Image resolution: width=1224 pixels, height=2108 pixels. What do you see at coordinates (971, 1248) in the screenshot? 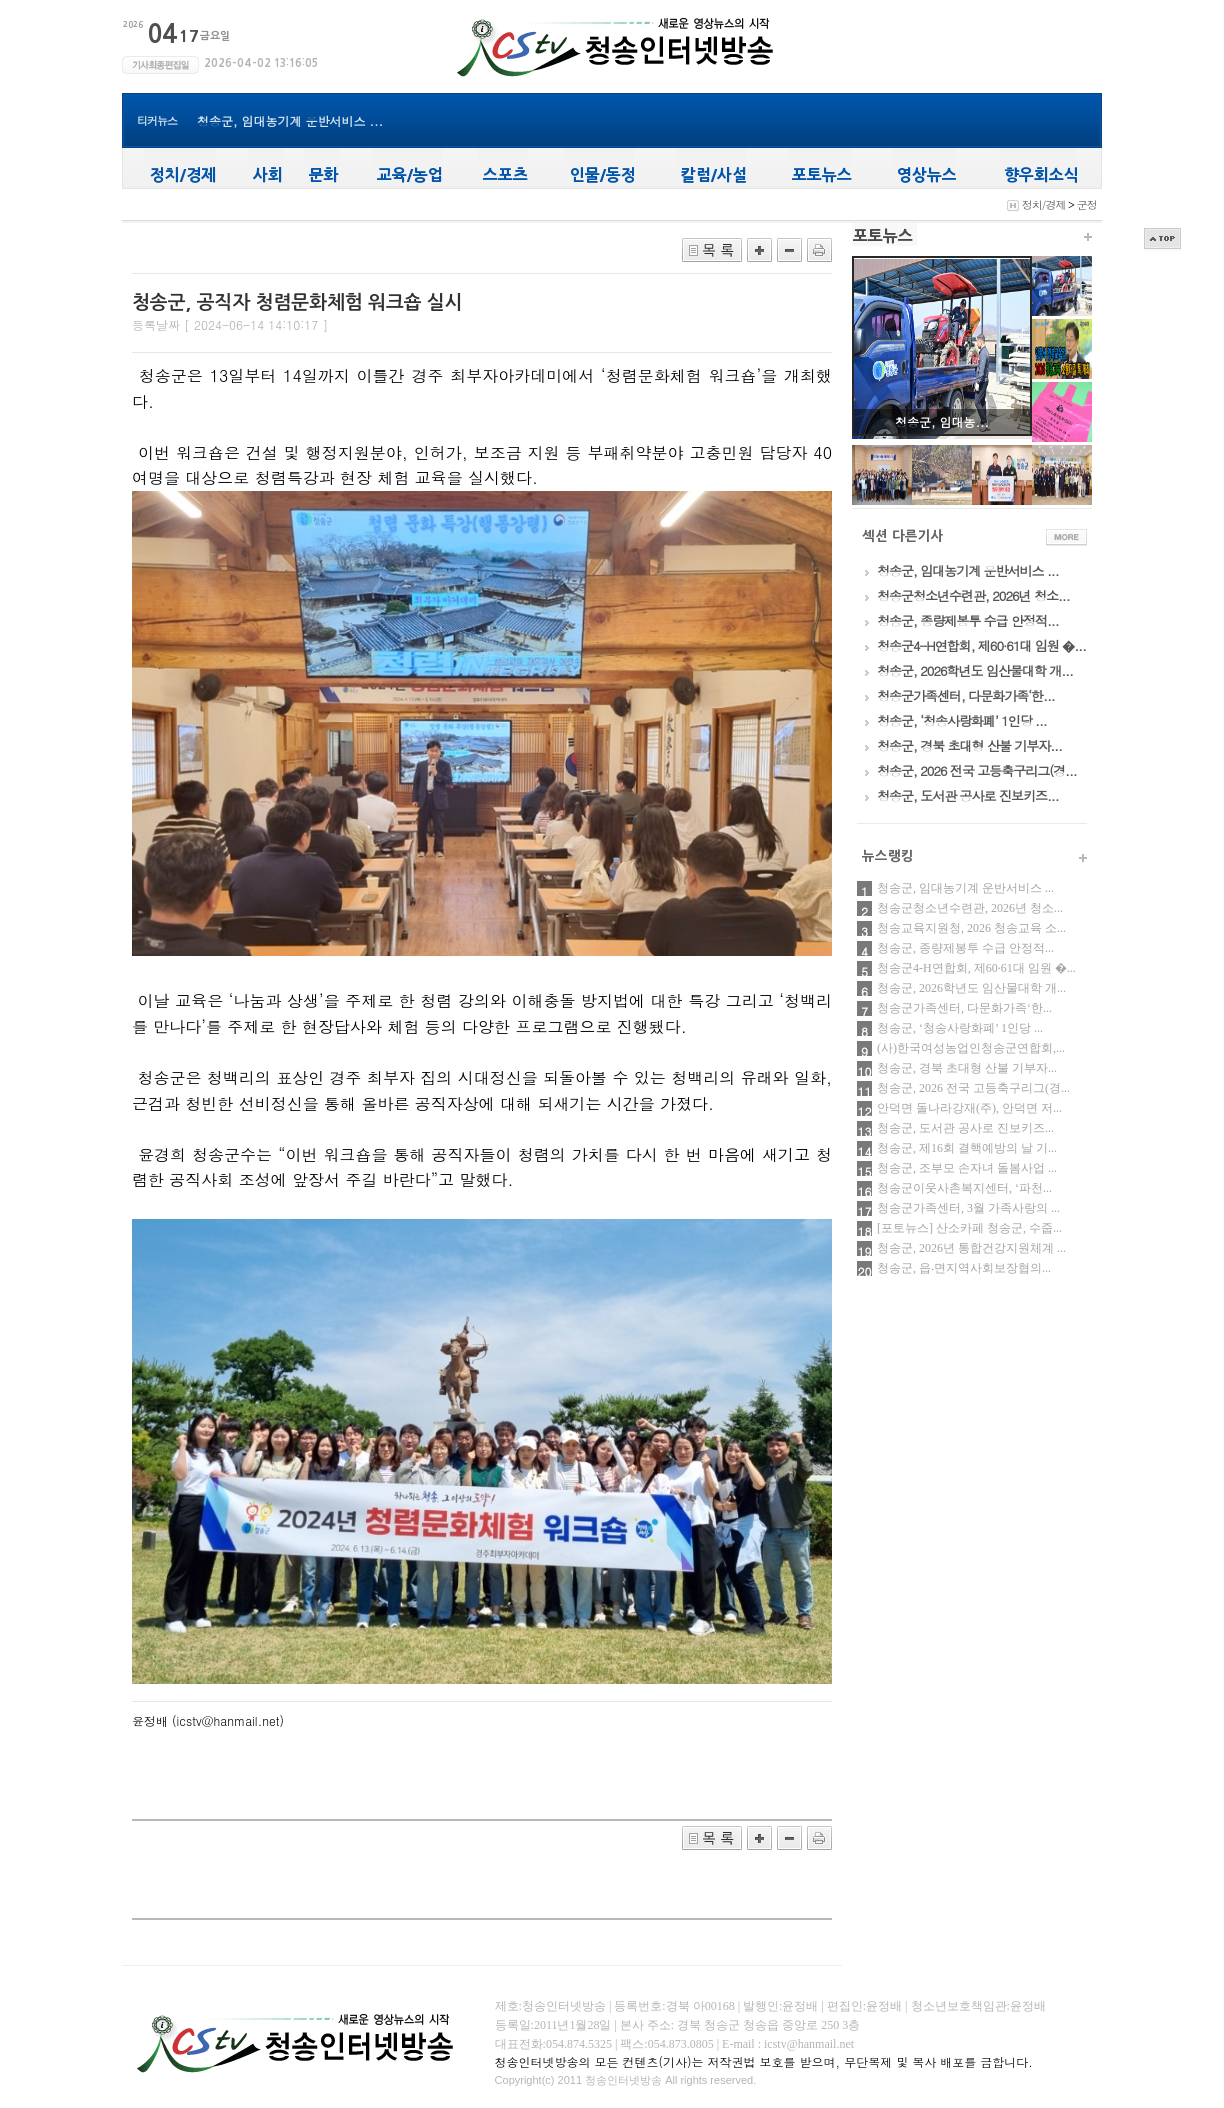
I see `청송군, 2026년 통합건강지원체계 ...` at bounding box center [971, 1248].